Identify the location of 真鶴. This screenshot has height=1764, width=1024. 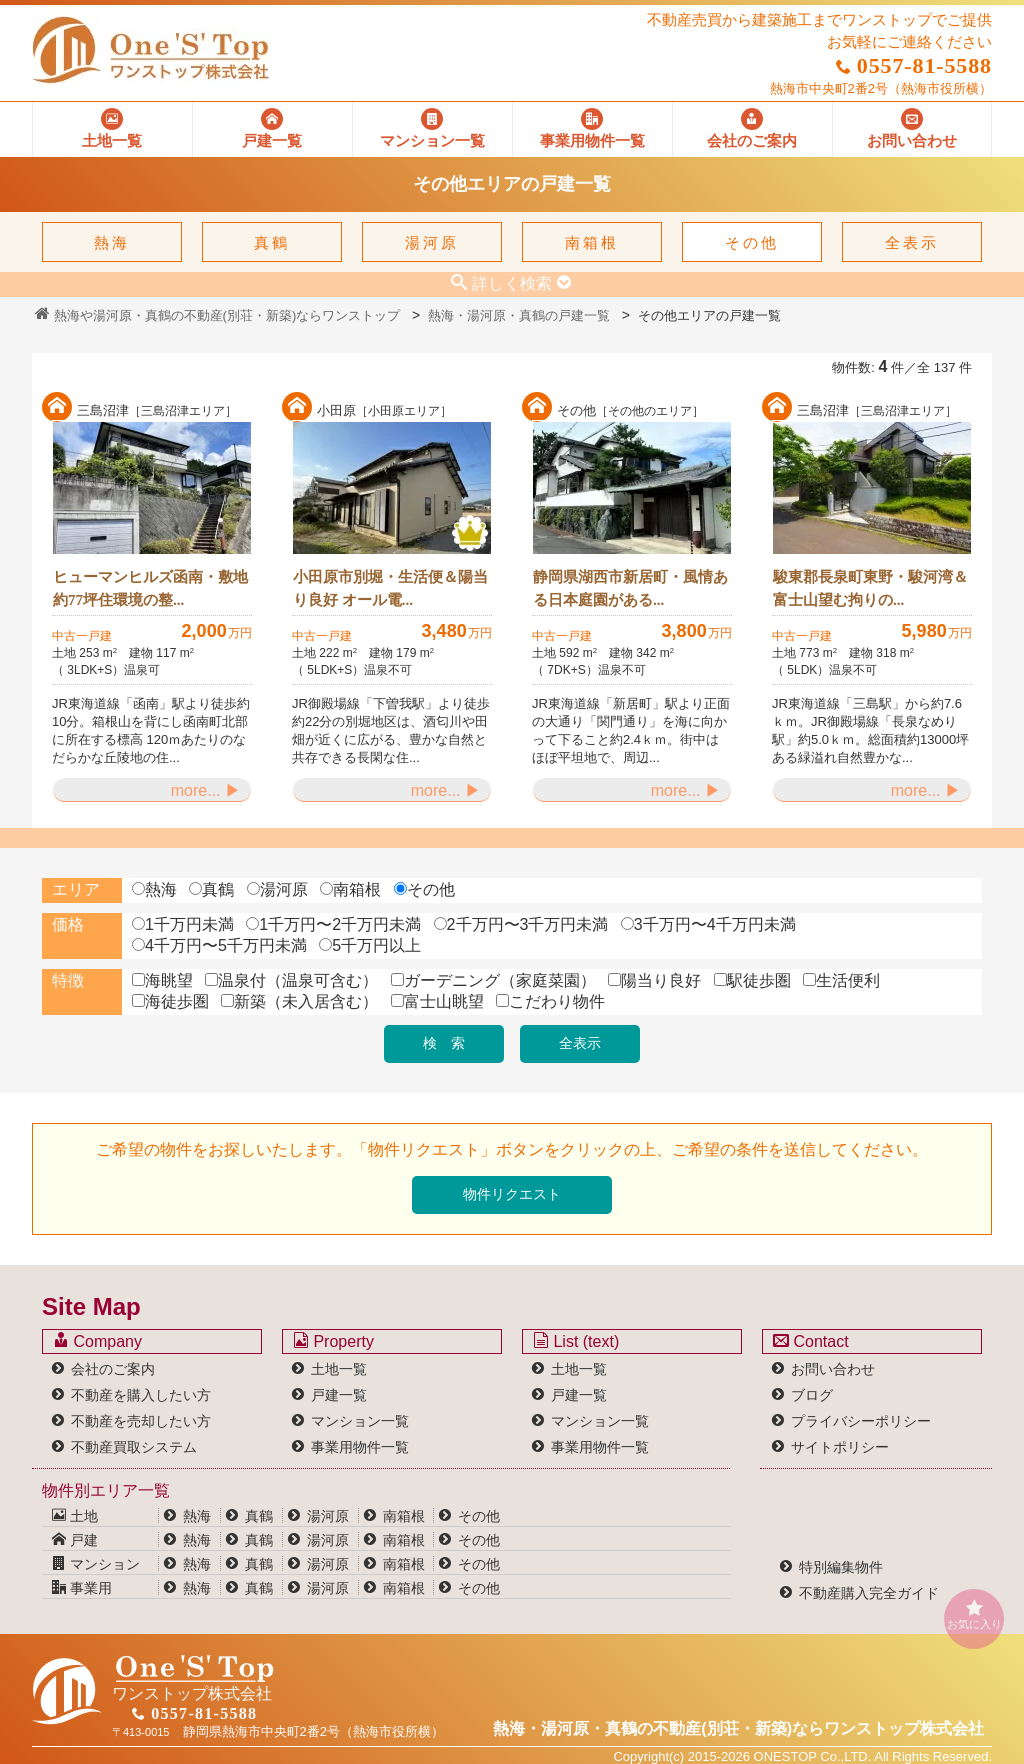
(272, 242).